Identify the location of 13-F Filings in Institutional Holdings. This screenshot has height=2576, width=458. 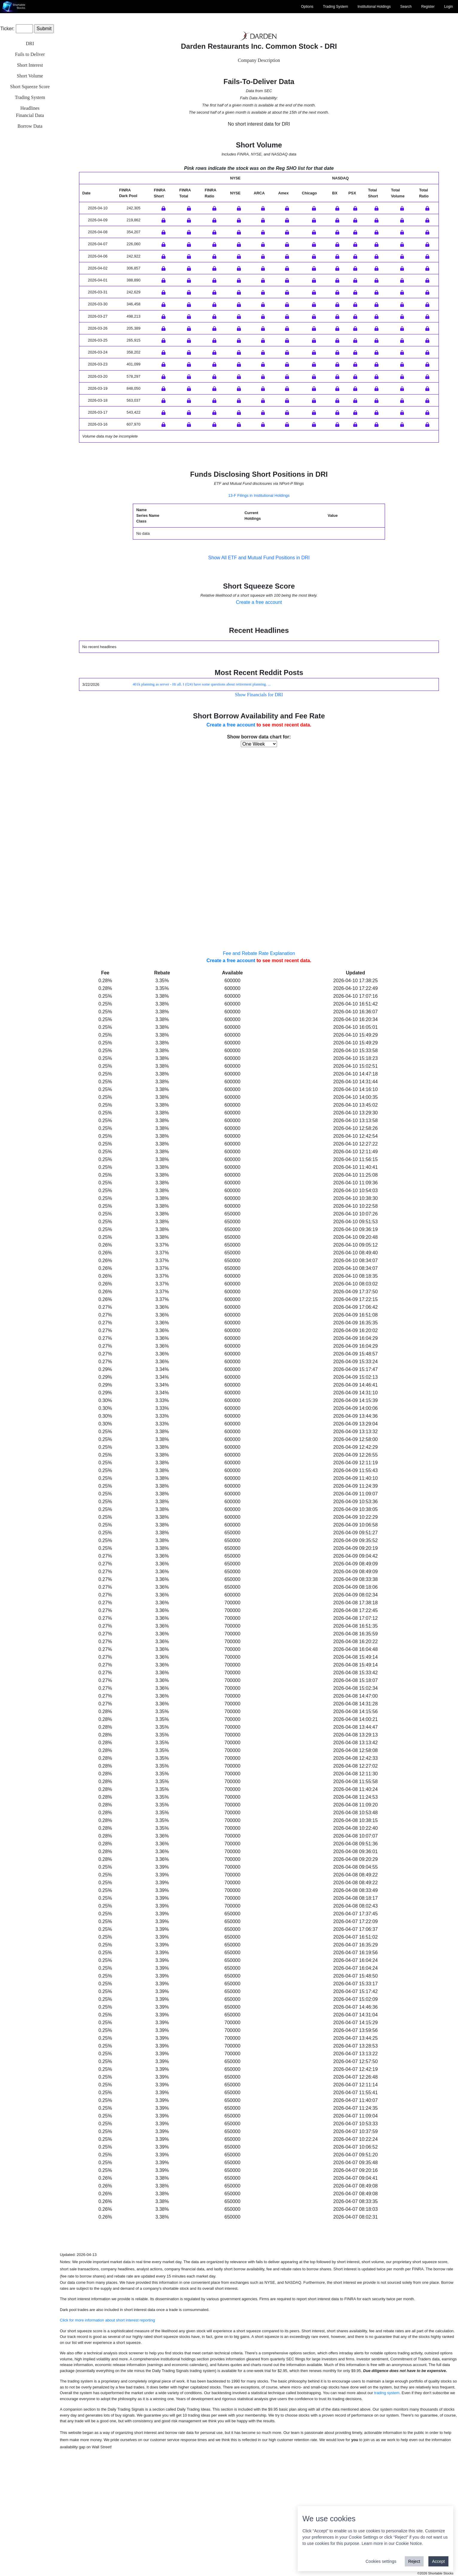
(259, 615).